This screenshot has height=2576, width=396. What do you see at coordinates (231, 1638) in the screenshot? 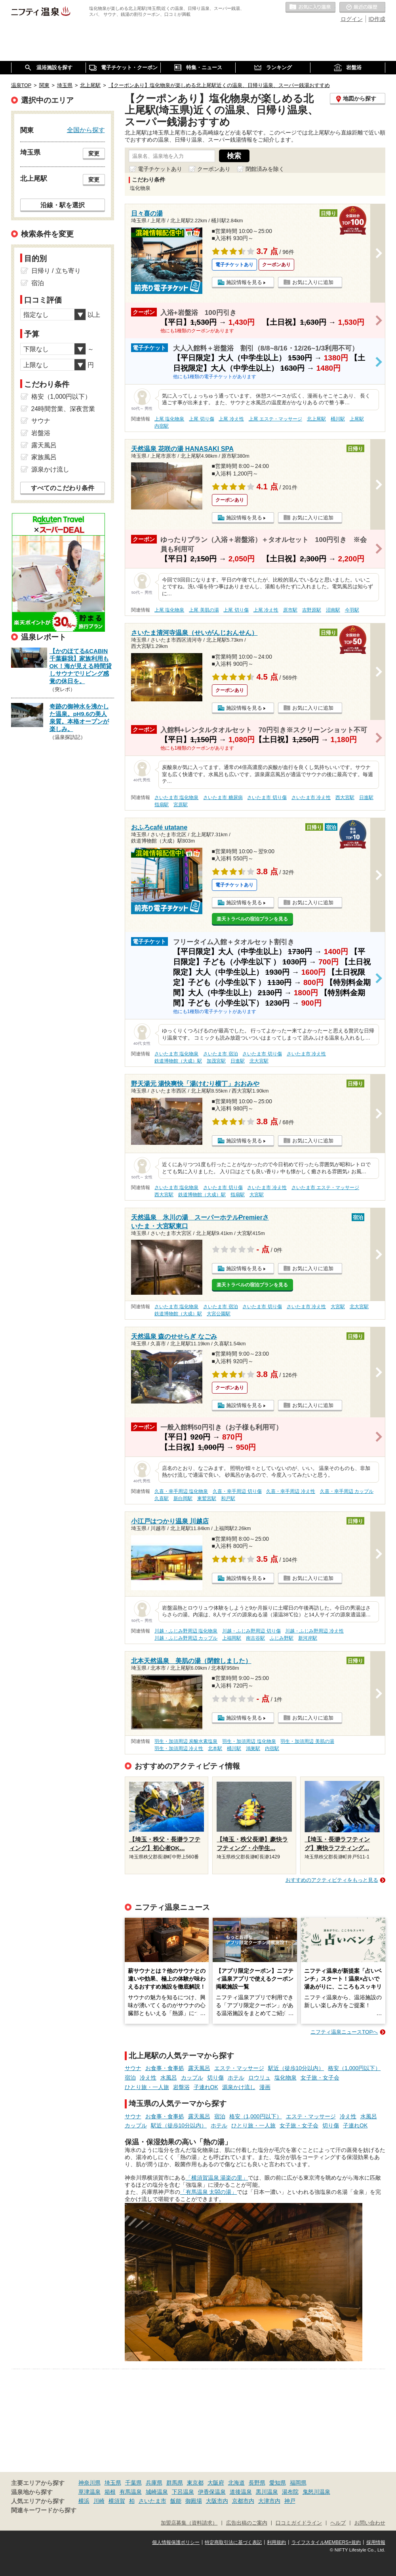
I see `上福岡駅` at bounding box center [231, 1638].